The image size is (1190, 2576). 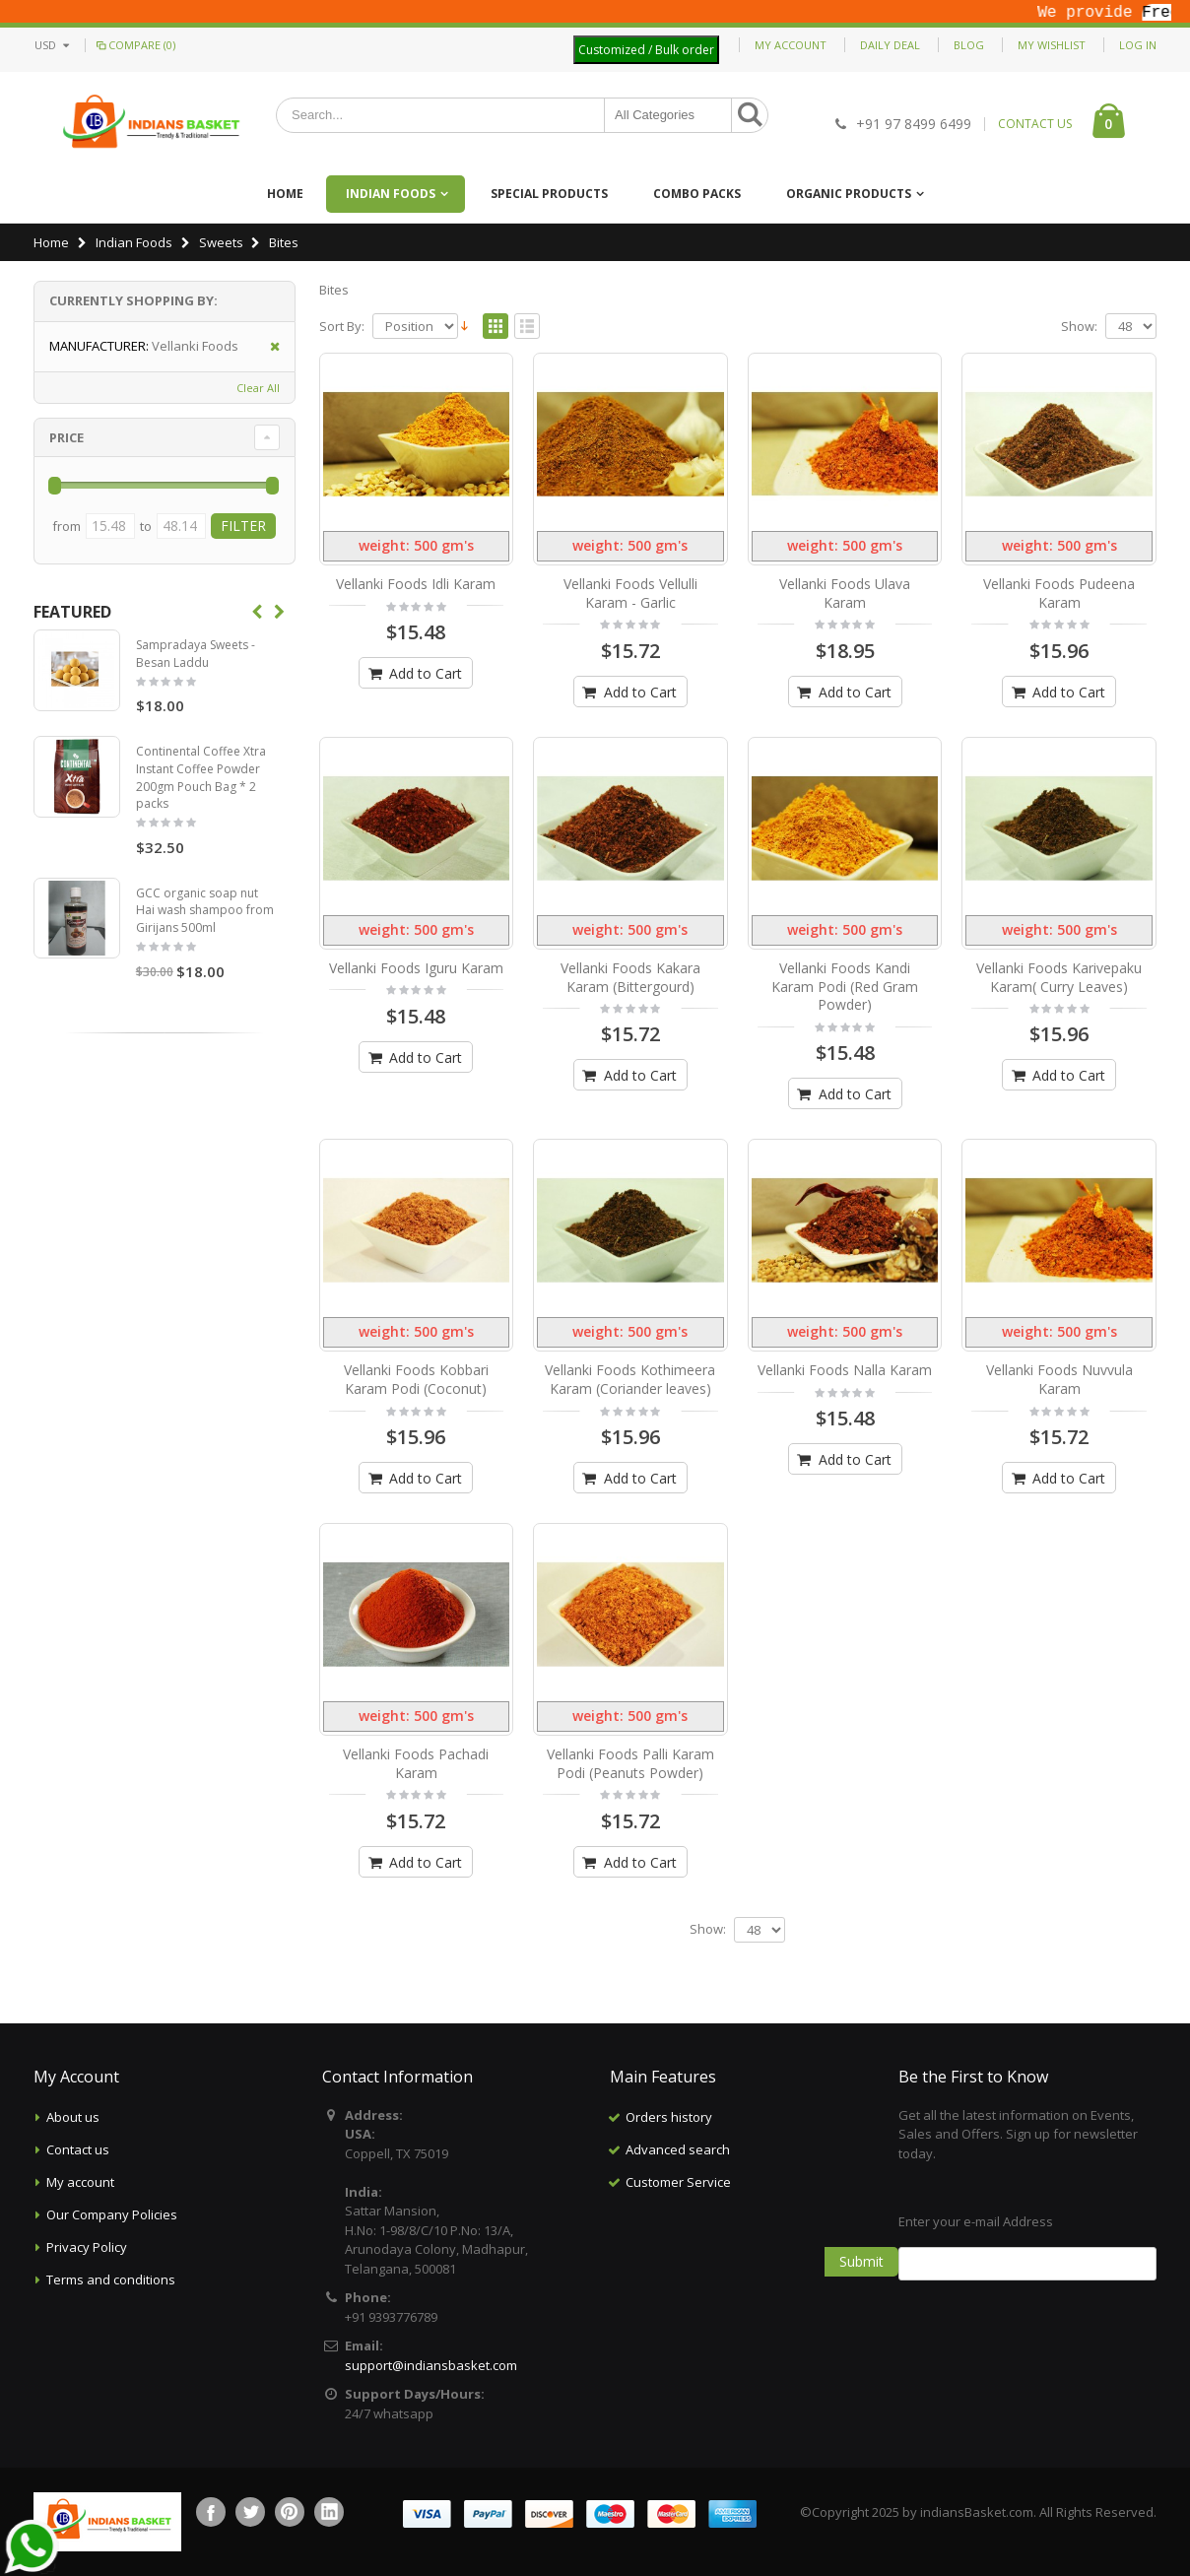 I want to click on Organic Products, so click(x=848, y=193).